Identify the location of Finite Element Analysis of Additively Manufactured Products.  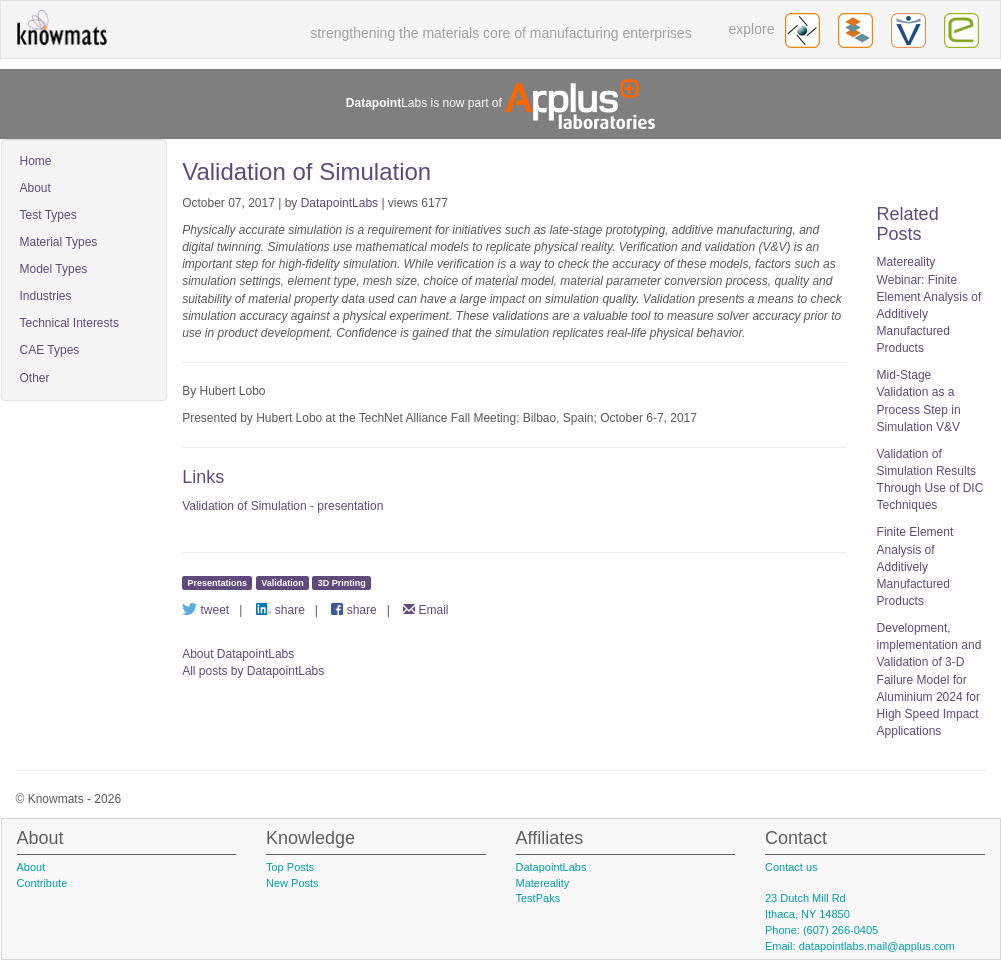
(915, 566).